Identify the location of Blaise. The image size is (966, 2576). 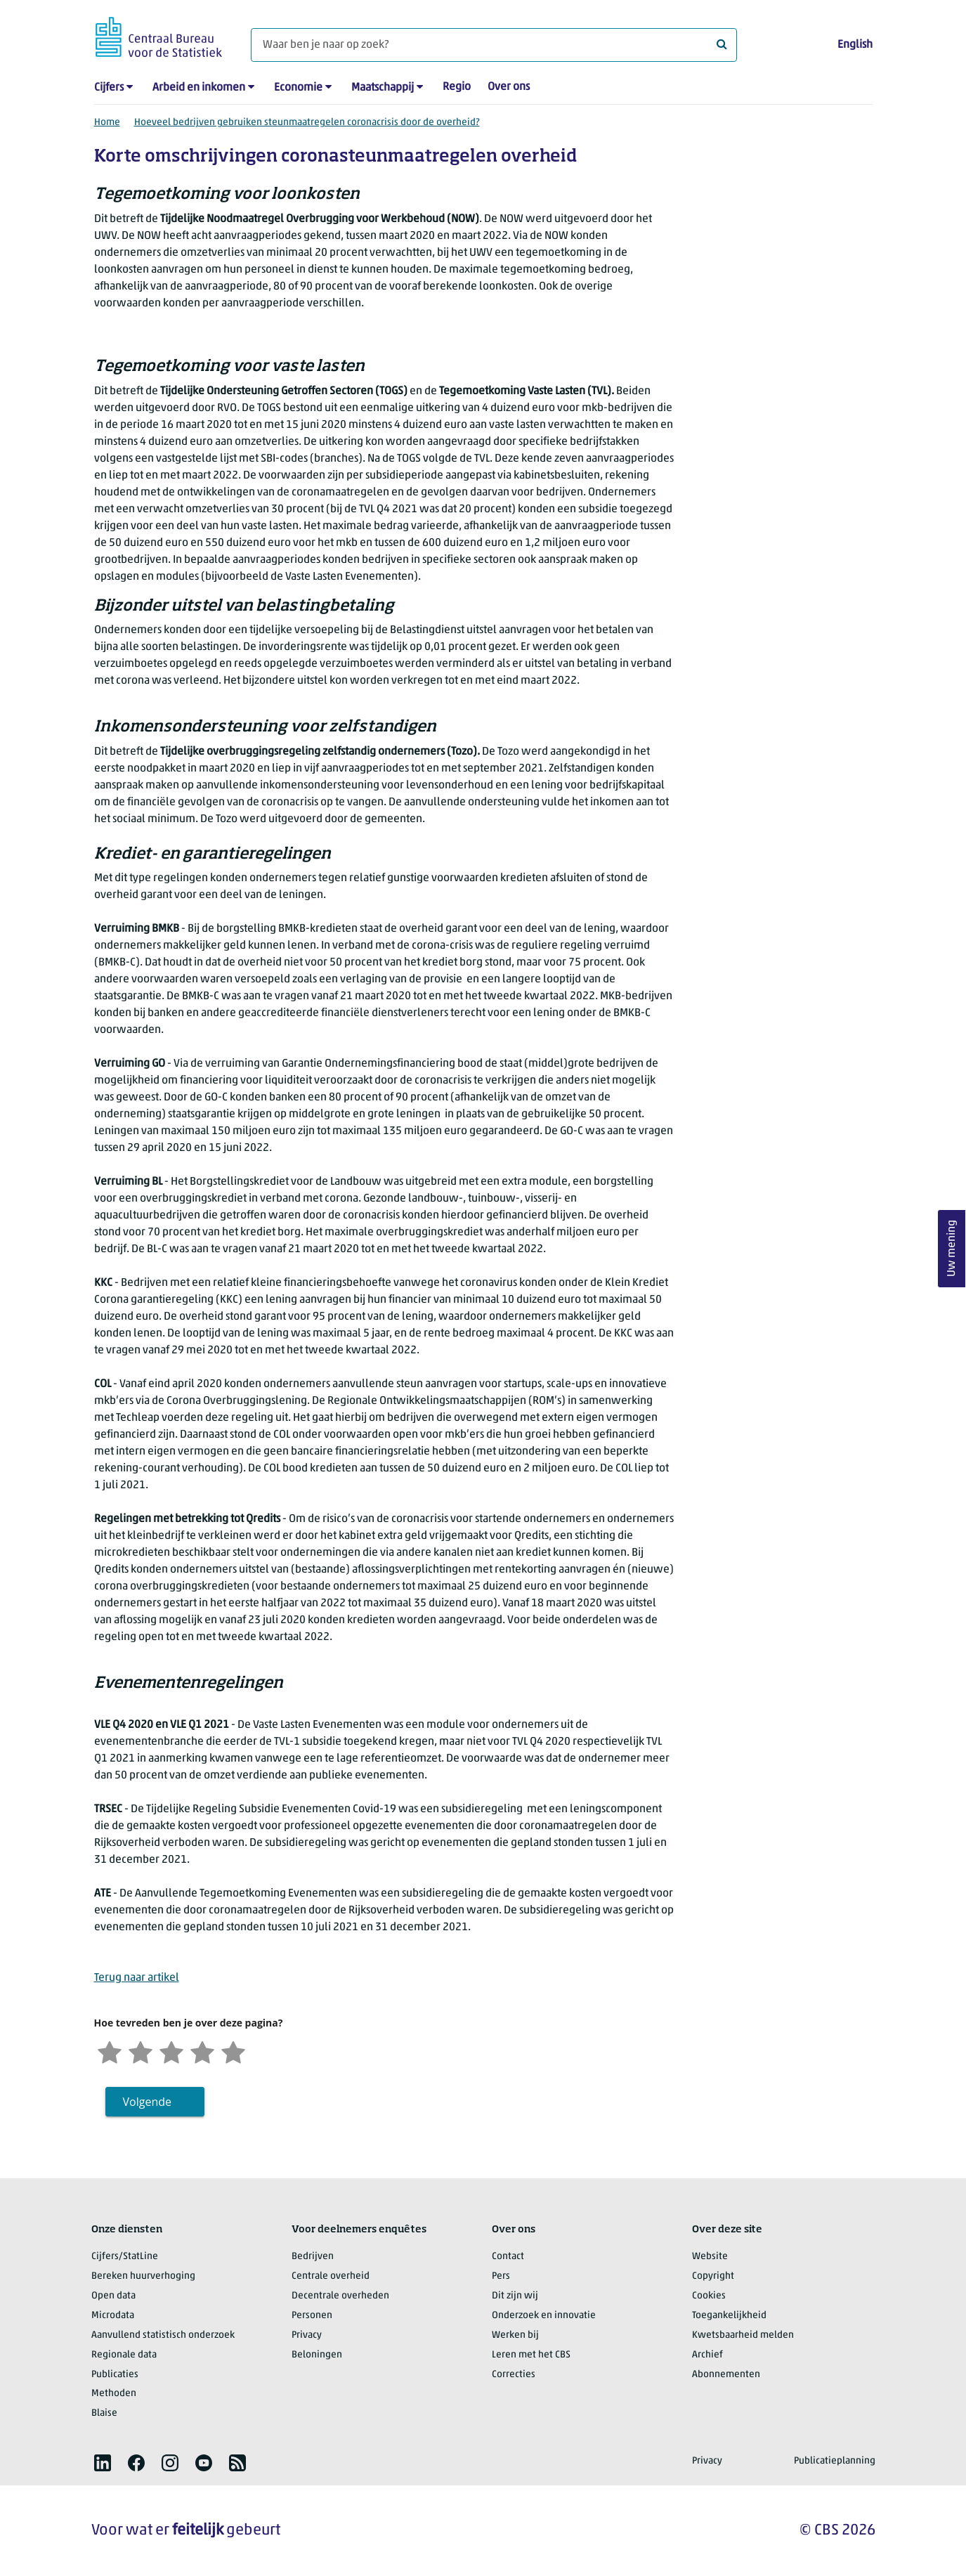
(104, 2413).